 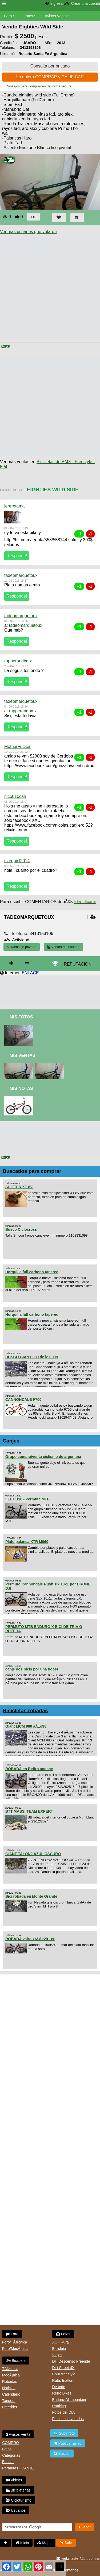 What do you see at coordinates (85, 901) in the screenshot?
I see `Identificarte` at bounding box center [85, 901].